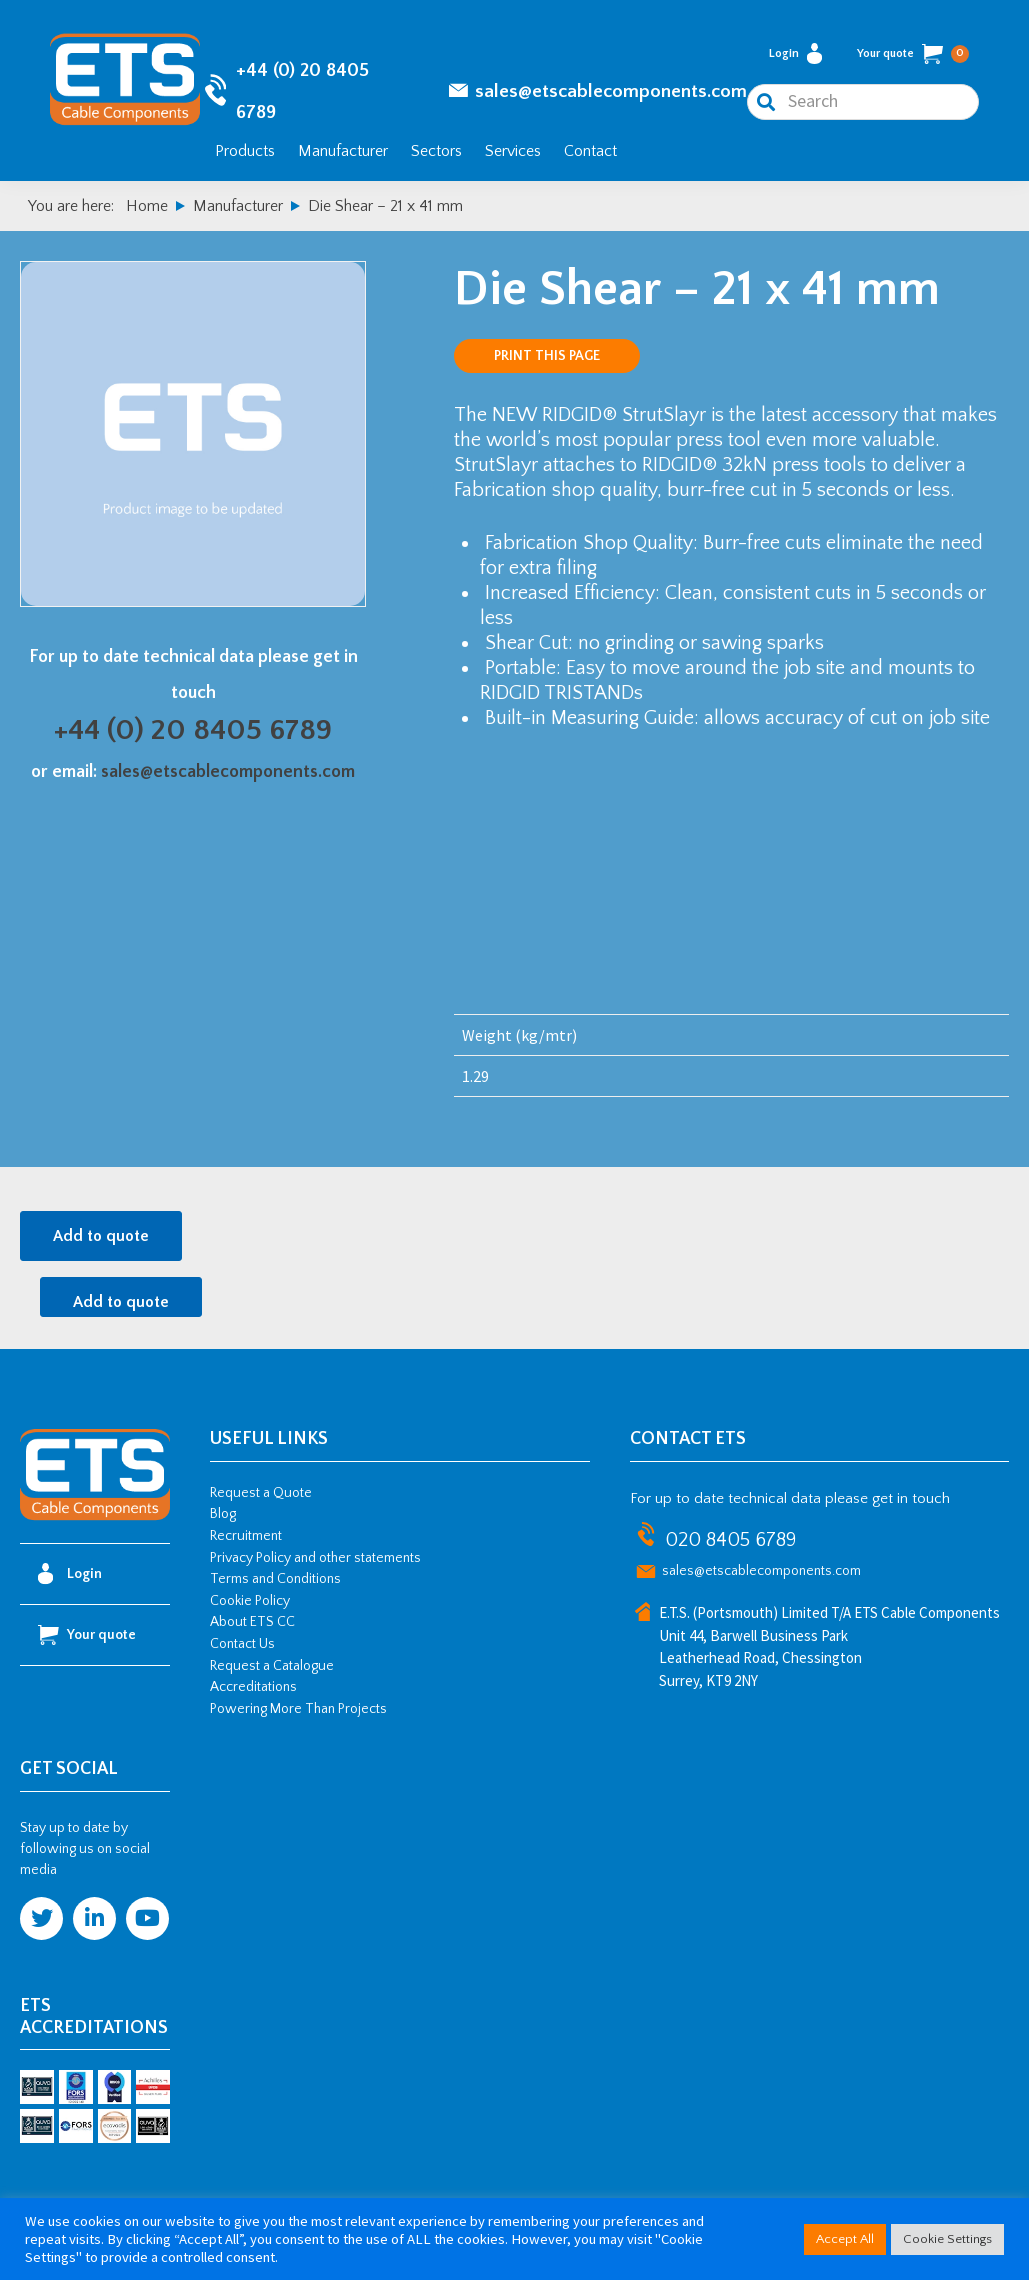  What do you see at coordinates (730, 1540) in the screenshot?
I see `020 8405 6789` at bounding box center [730, 1540].